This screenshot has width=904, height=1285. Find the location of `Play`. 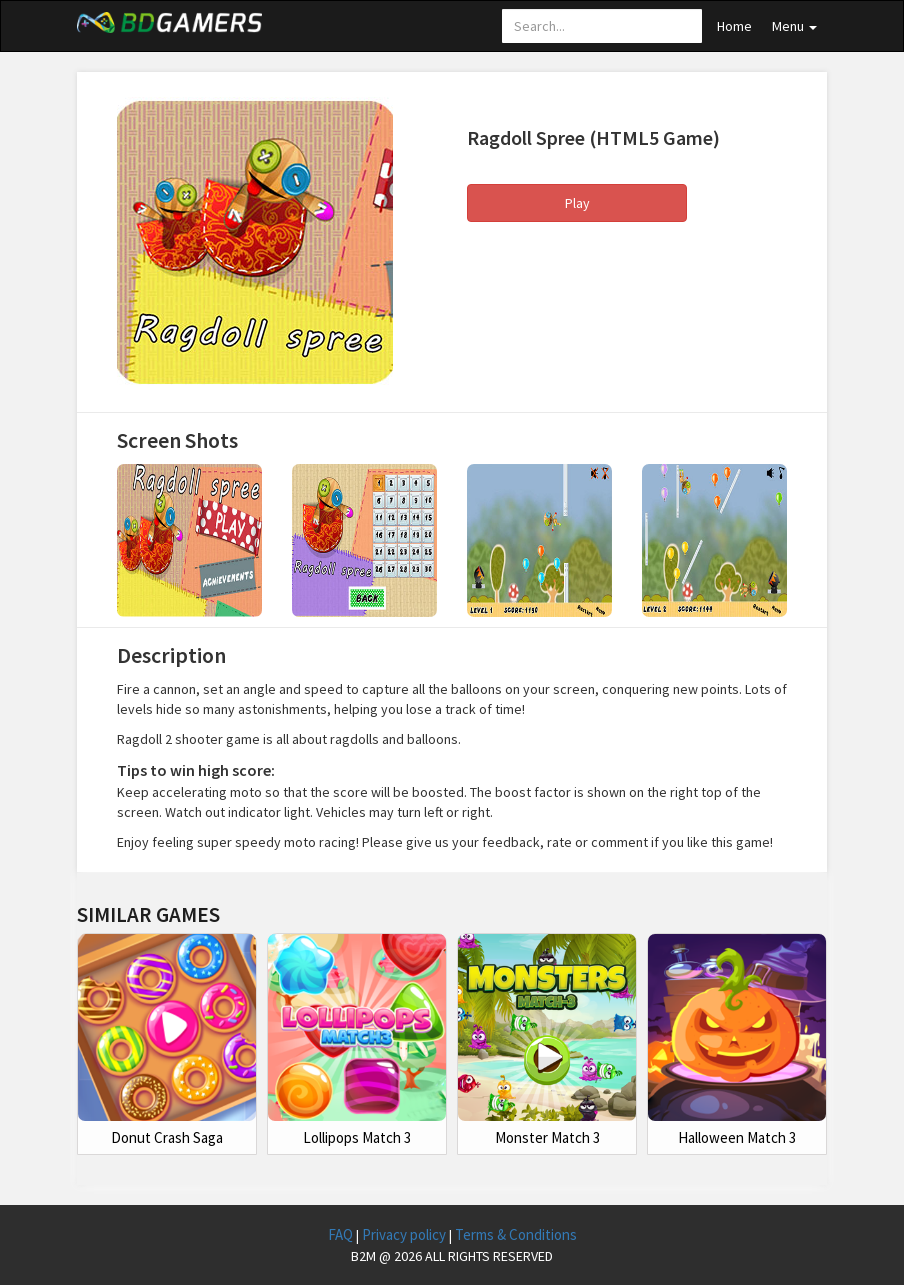

Play is located at coordinates (577, 203).